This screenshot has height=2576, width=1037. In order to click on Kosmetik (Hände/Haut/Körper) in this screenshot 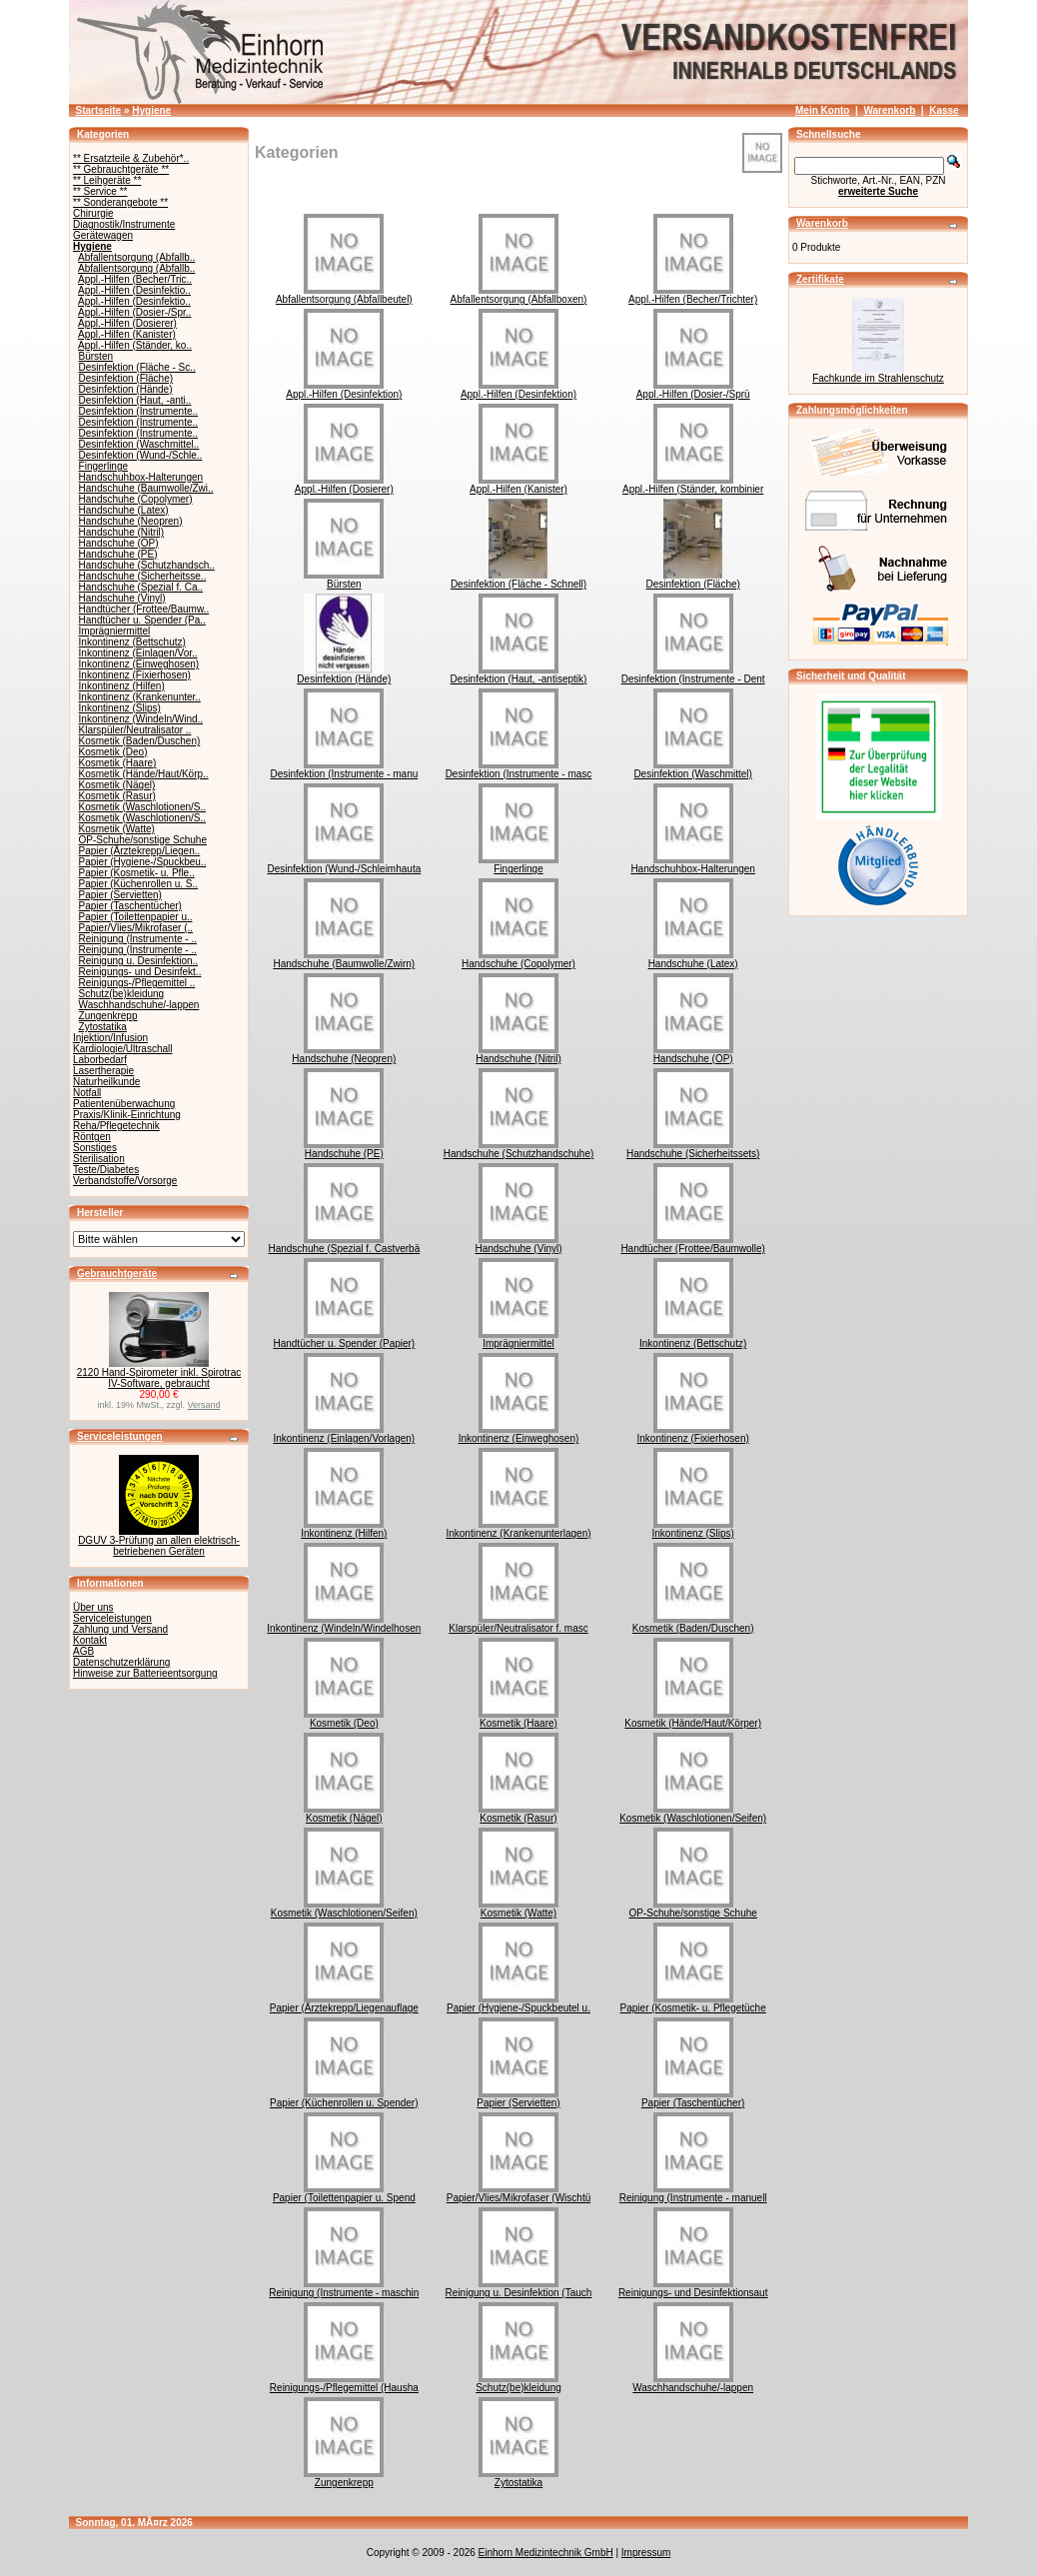, I will do `click(692, 1719)`.